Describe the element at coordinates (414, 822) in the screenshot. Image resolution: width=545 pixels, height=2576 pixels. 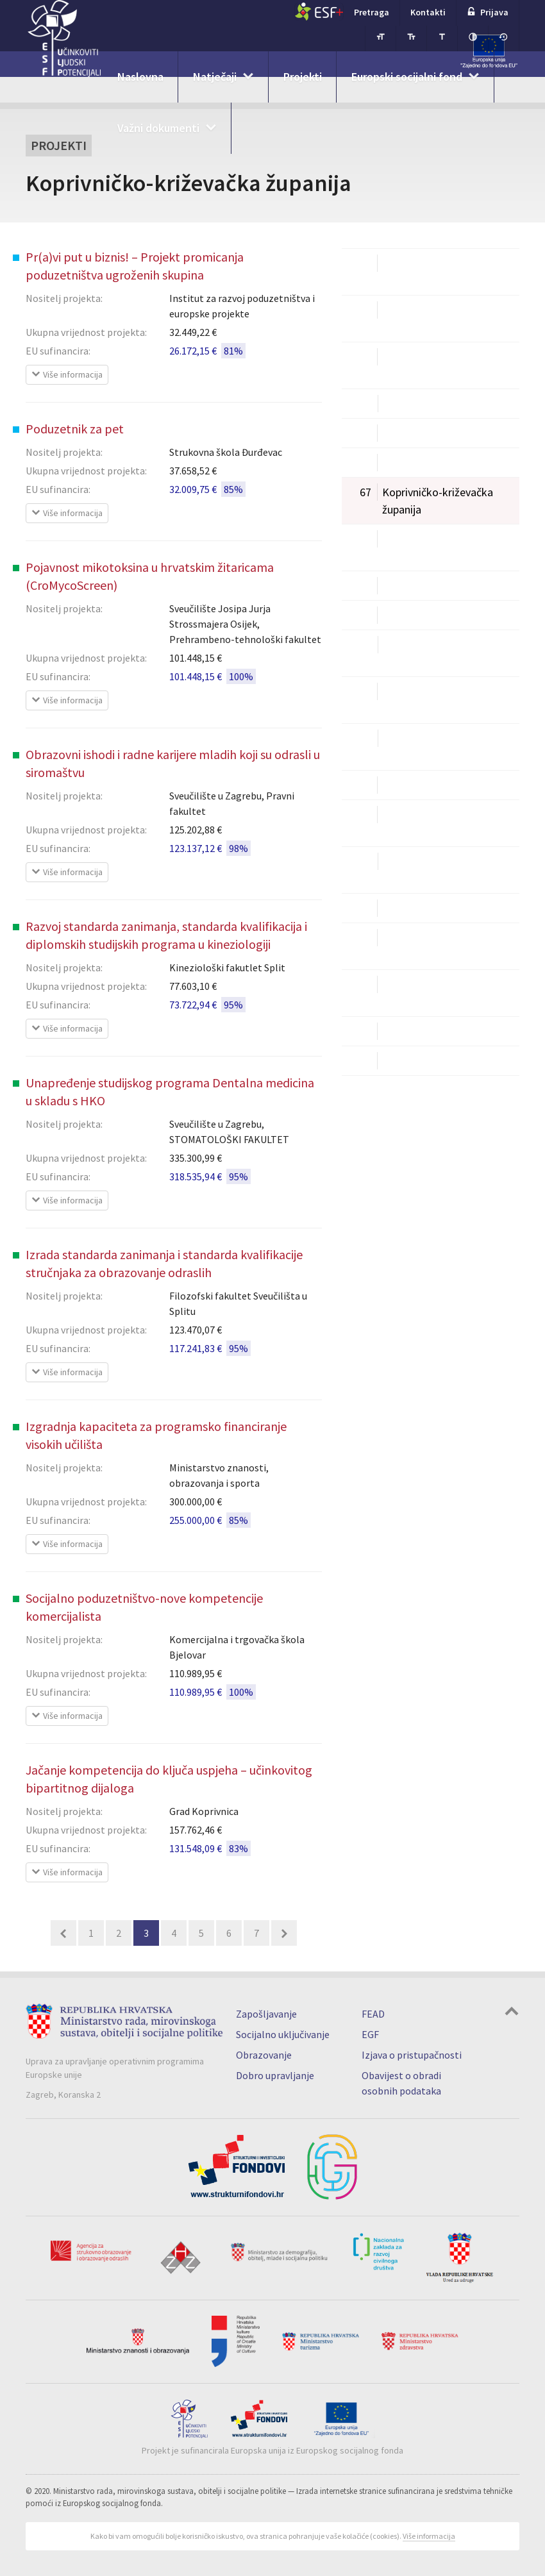
I see `Sisačko-moslavačka županija` at that location.